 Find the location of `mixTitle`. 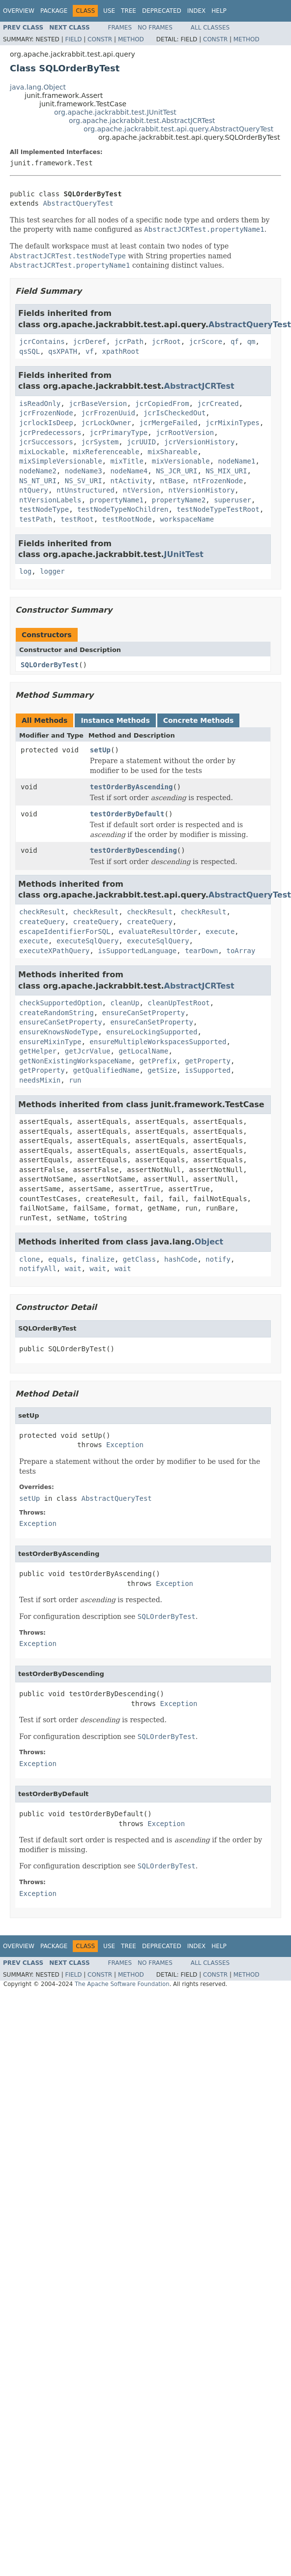

mixTitle is located at coordinates (126, 461).